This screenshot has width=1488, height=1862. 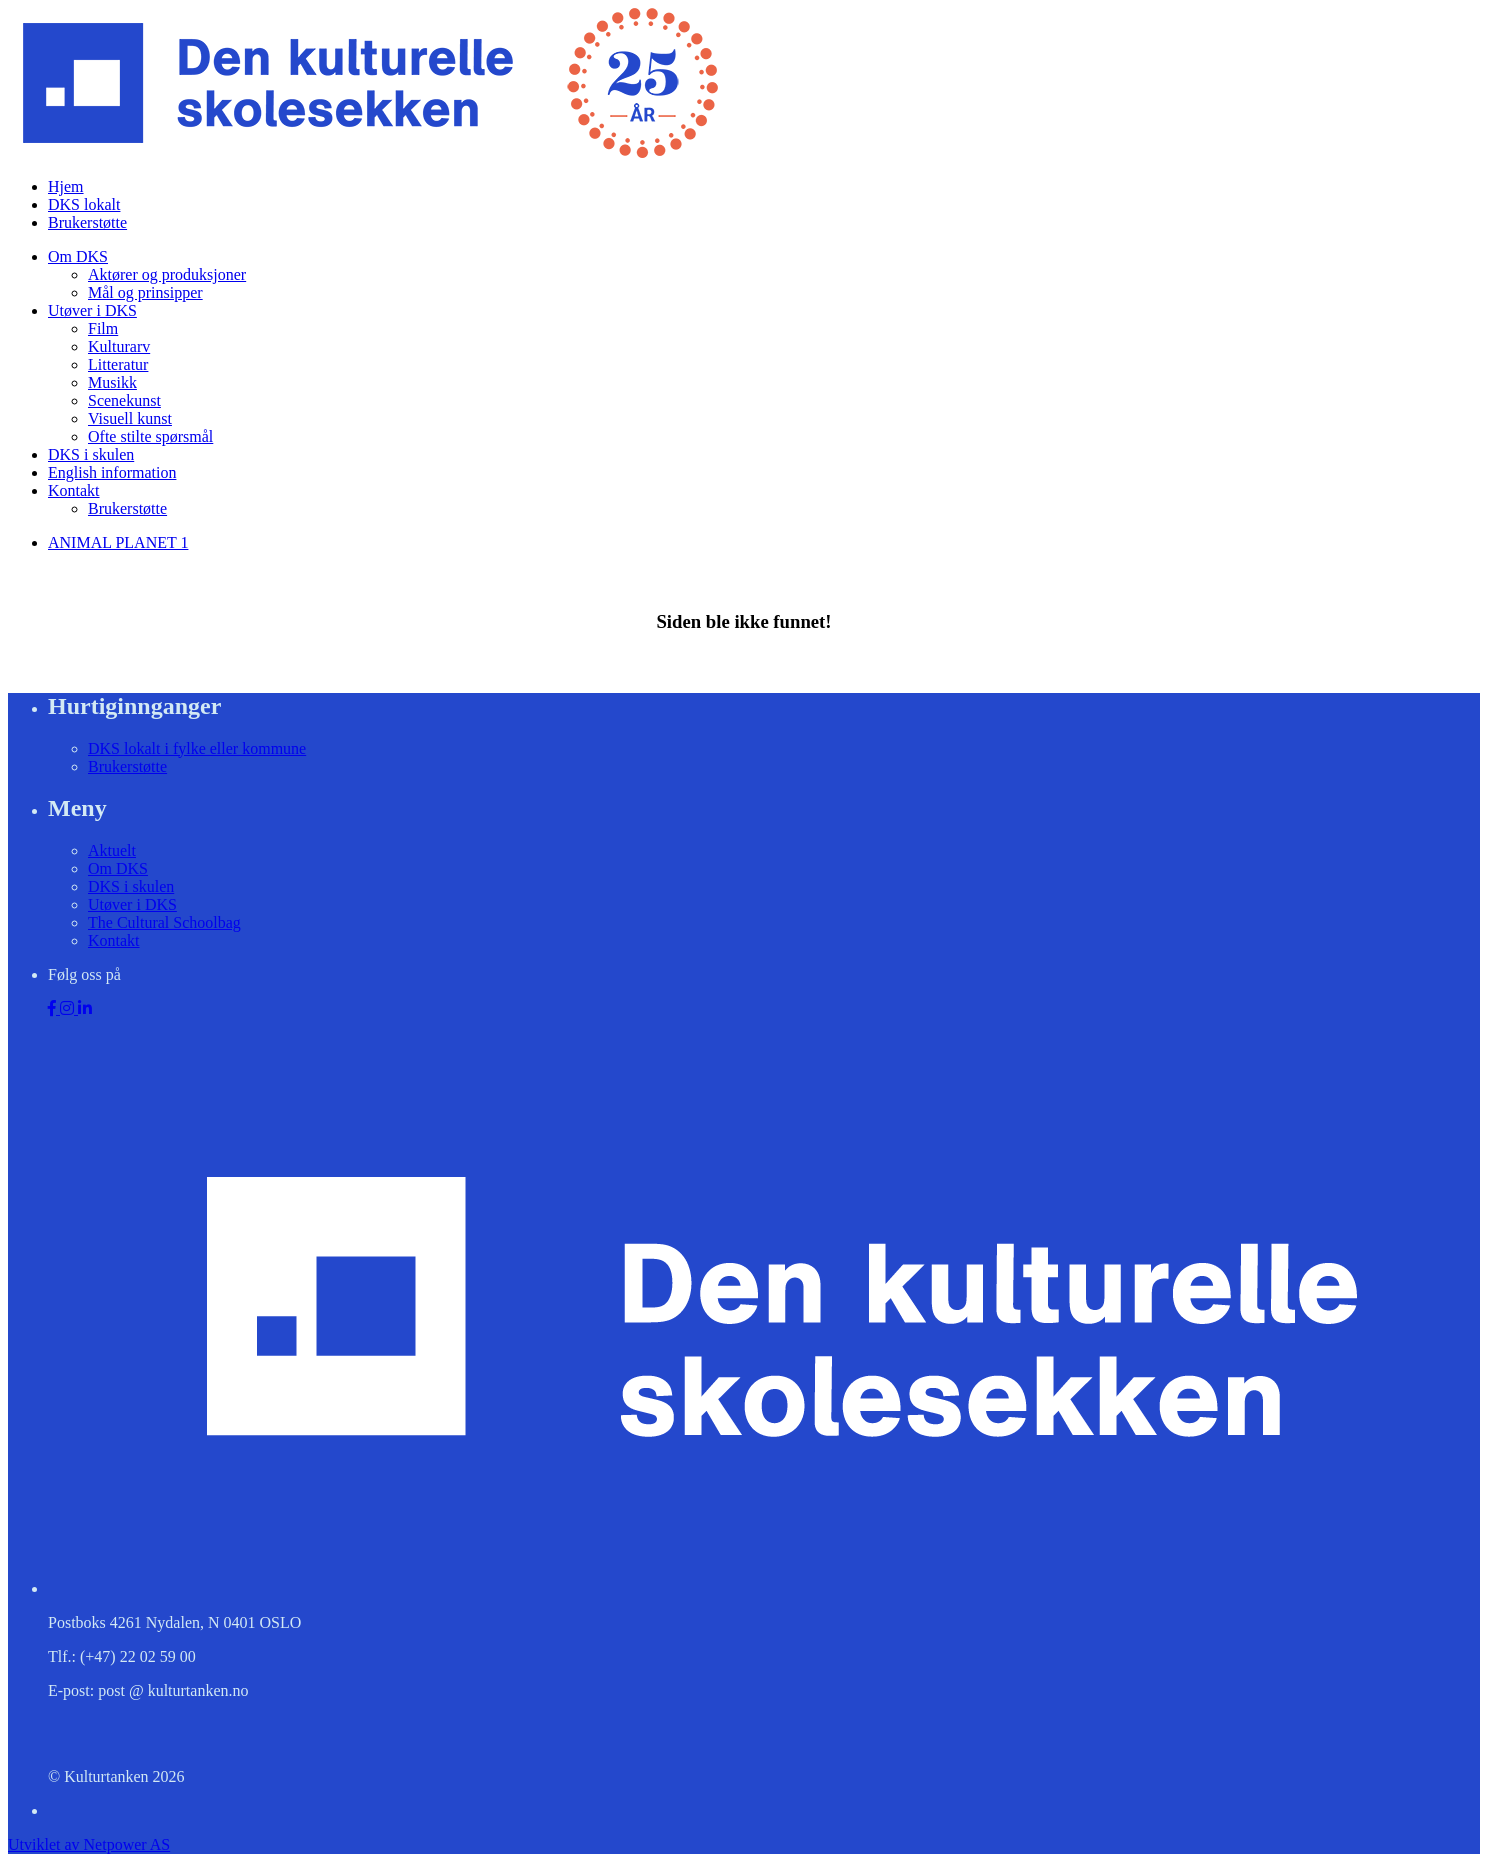 I want to click on Utøver i DKS, so click(x=92, y=310).